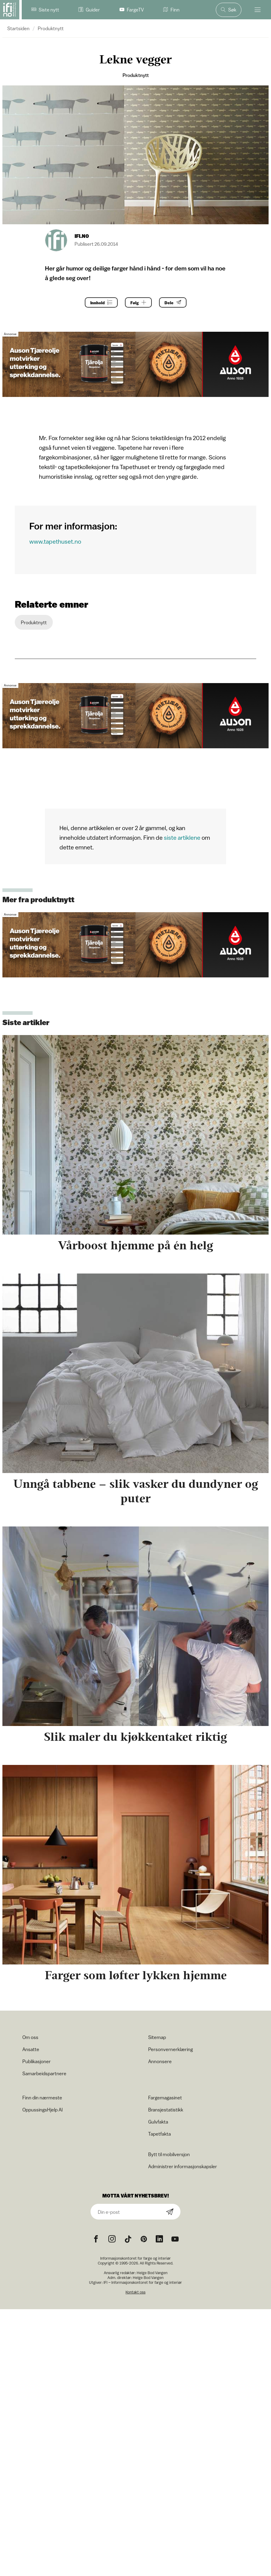 This screenshot has width=271, height=2576. Describe the element at coordinates (135, 1736) in the screenshot. I see `Slik maler du kjøkkentaket riktig` at that location.